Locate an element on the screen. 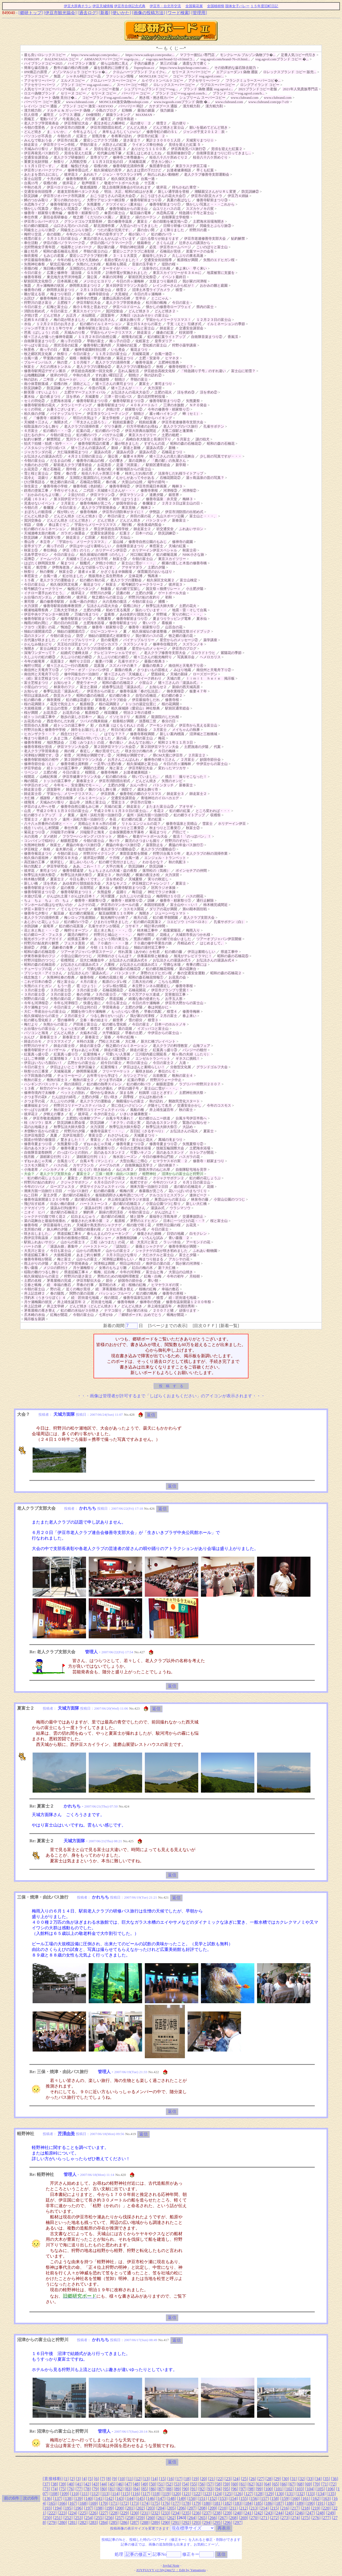 The width and height of the screenshot is (342, 2576). 井上記念碑 is located at coordinates (32, 1306).